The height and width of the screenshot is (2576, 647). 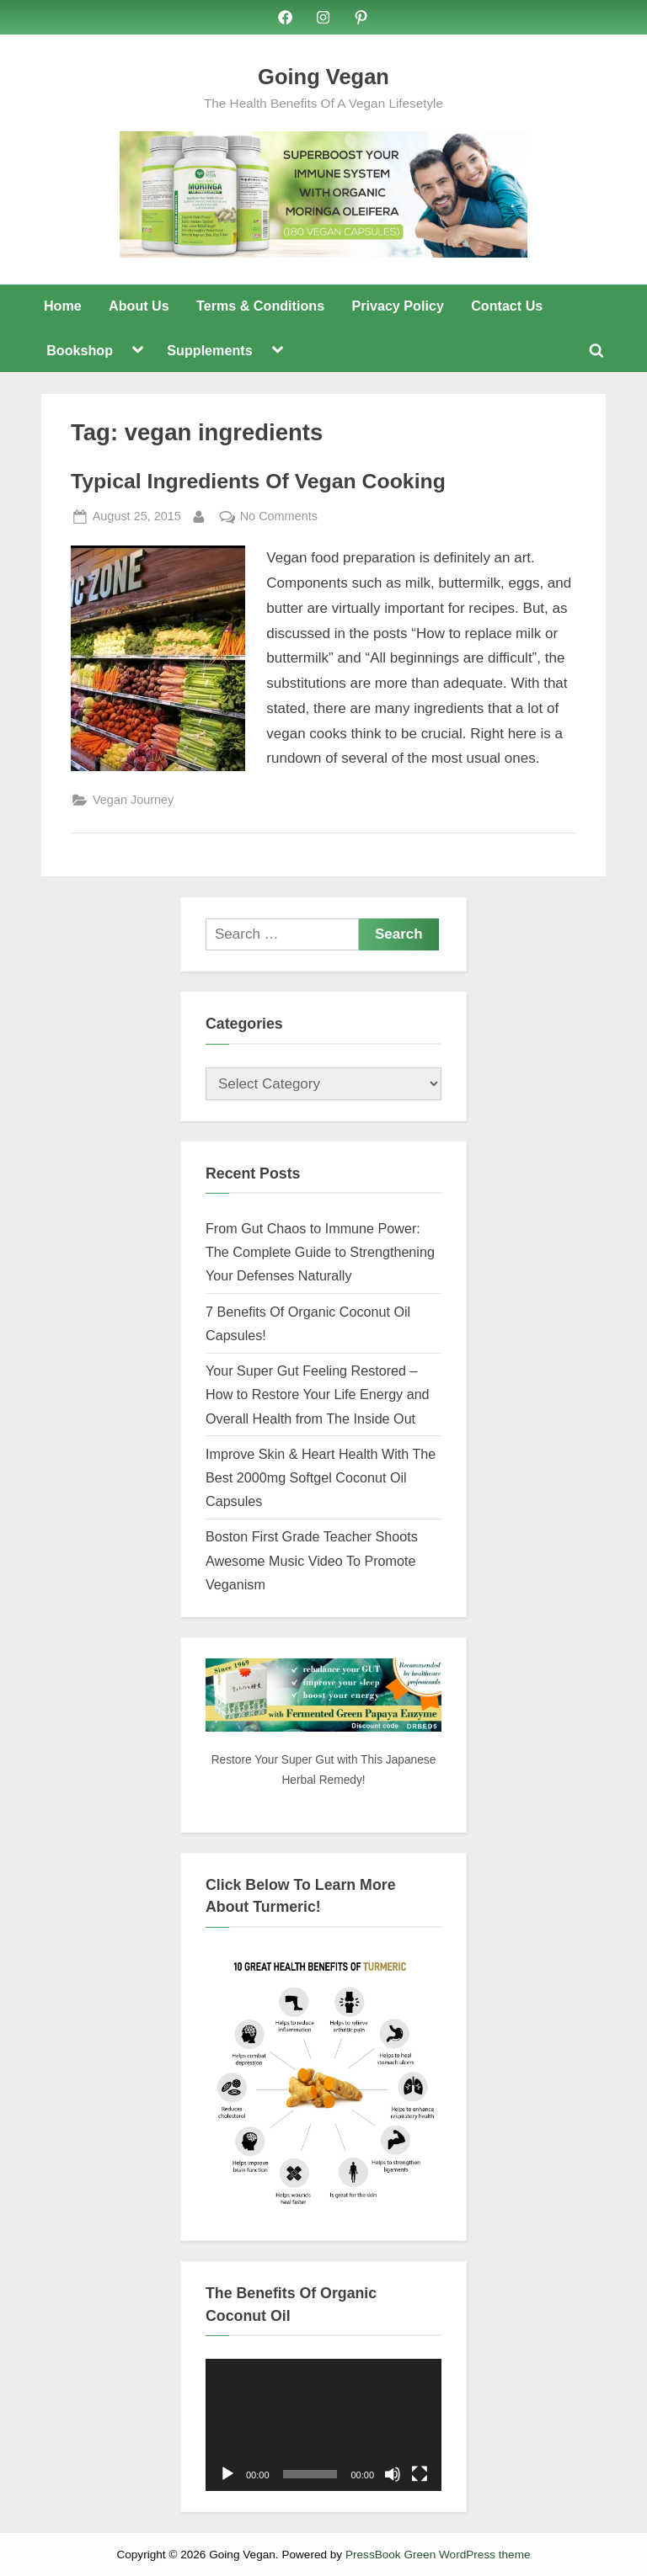 I want to click on Vegan Journey, so click(x=133, y=799).